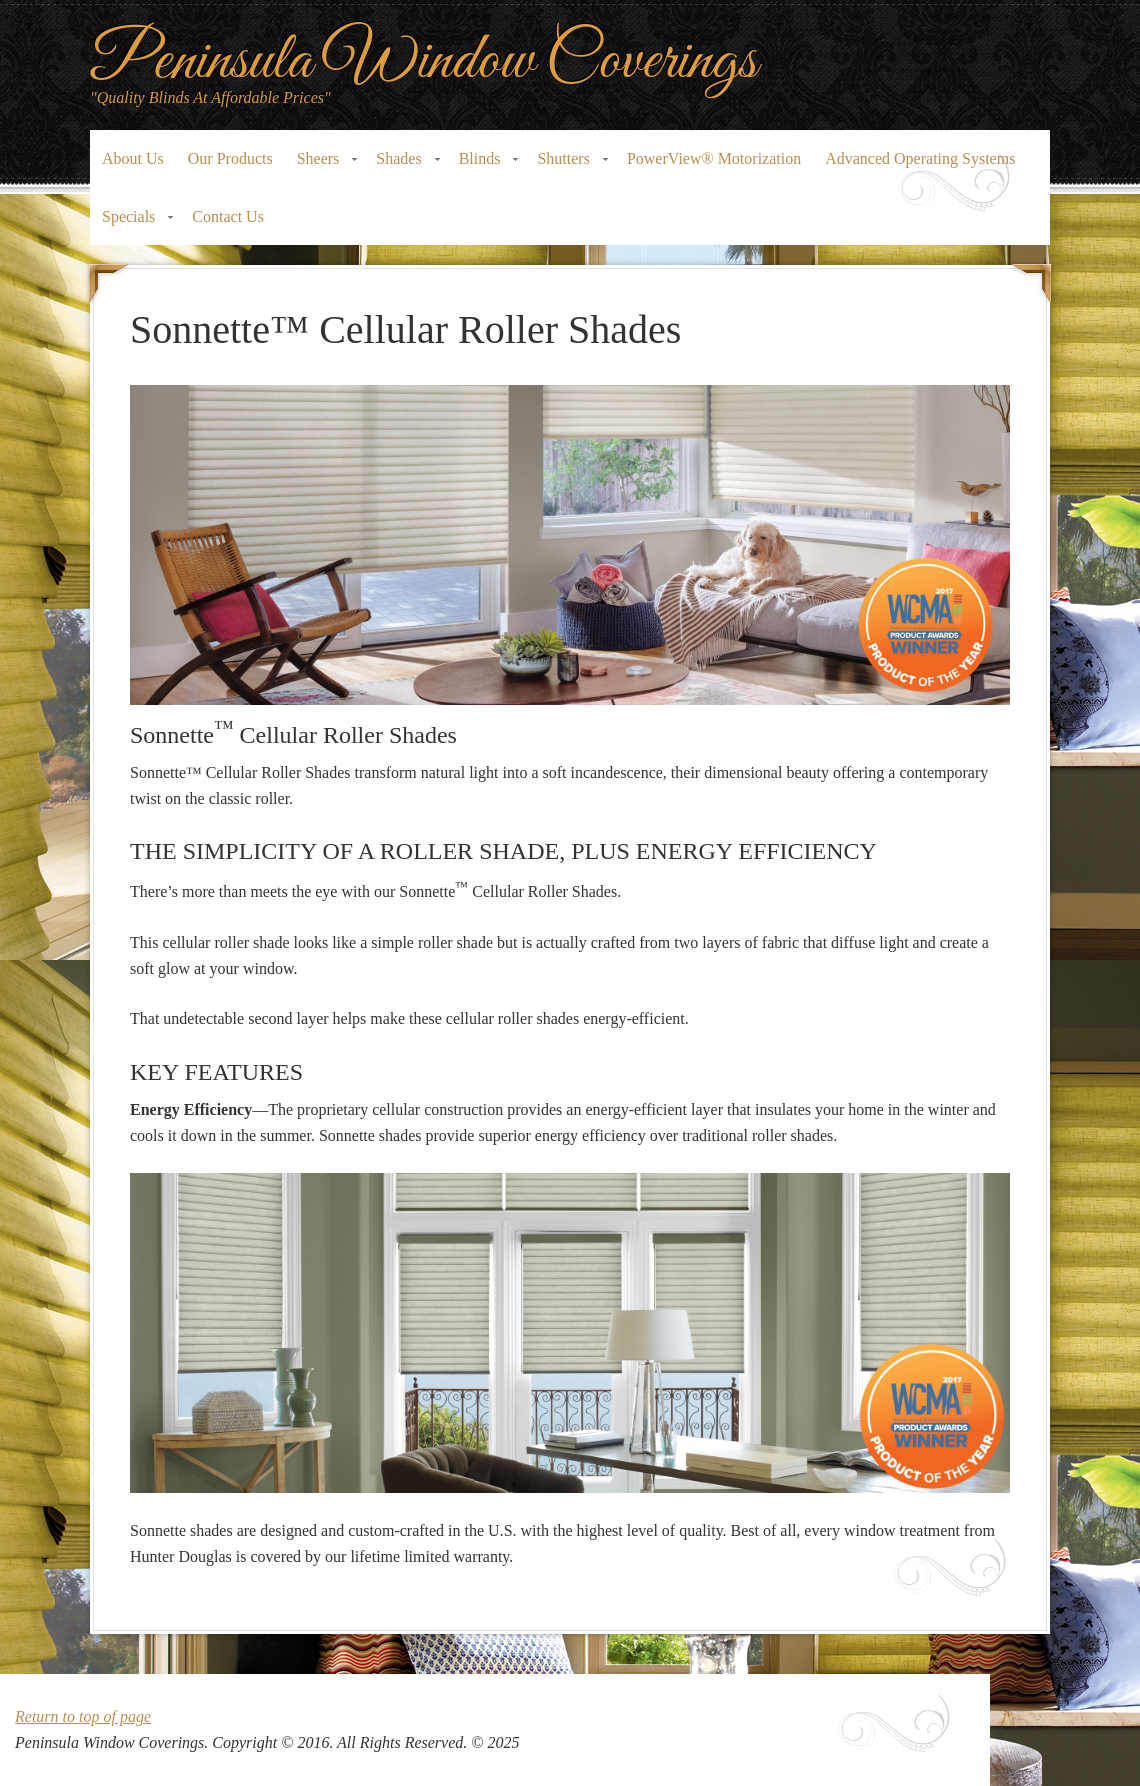 Image resolution: width=1140 pixels, height=1786 pixels. What do you see at coordinates (230, 158) in the screenshot?
I see `Our Products` at bounding box center [230, 158].